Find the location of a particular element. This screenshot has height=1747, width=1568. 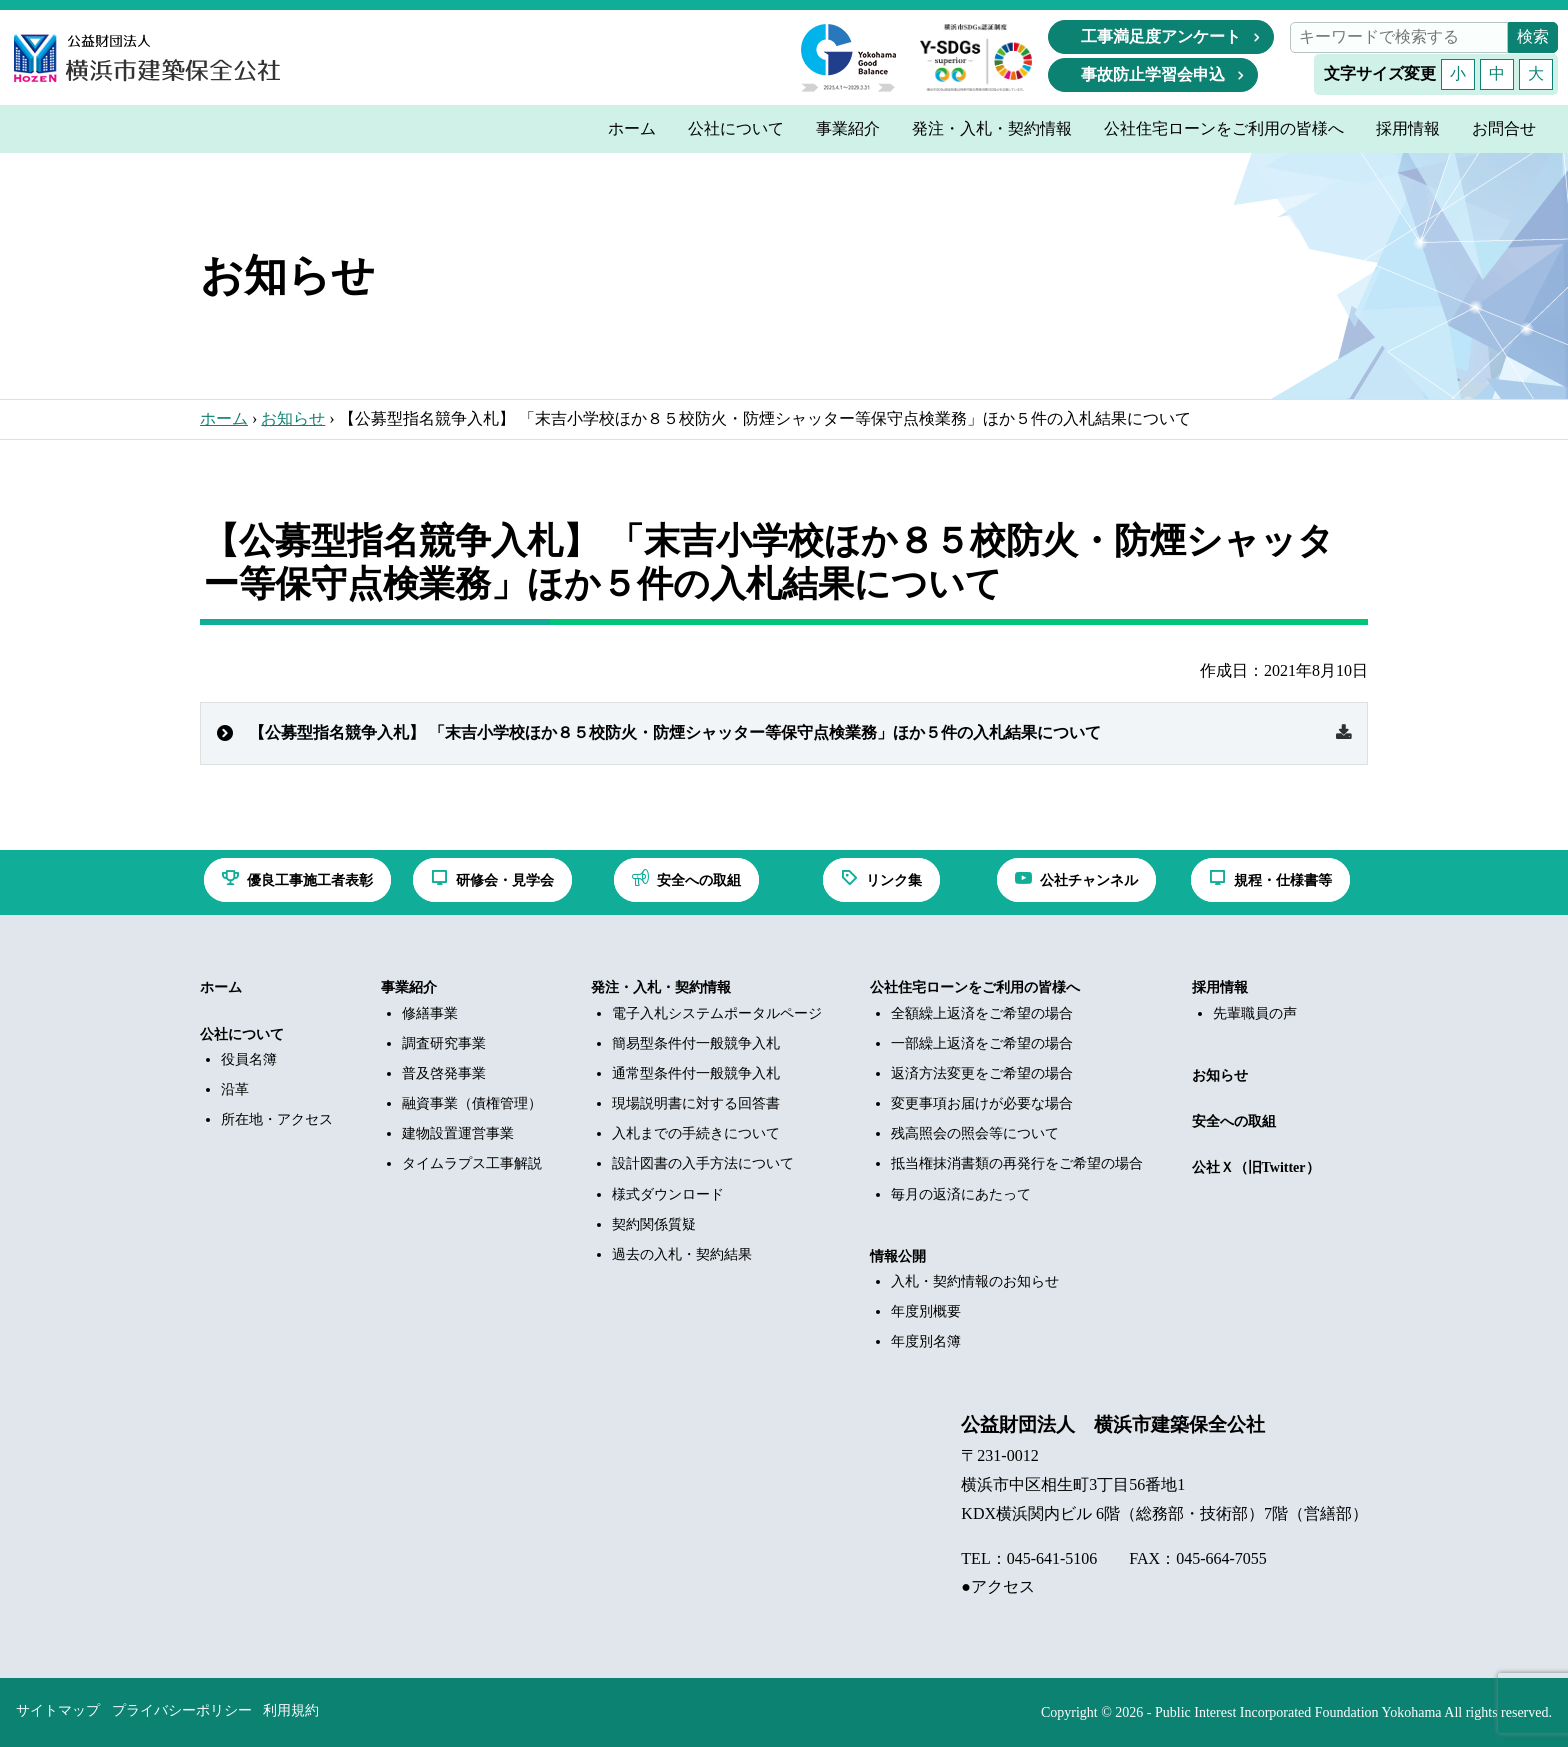

調査研究事業 is located at coordinates (444, 1043).